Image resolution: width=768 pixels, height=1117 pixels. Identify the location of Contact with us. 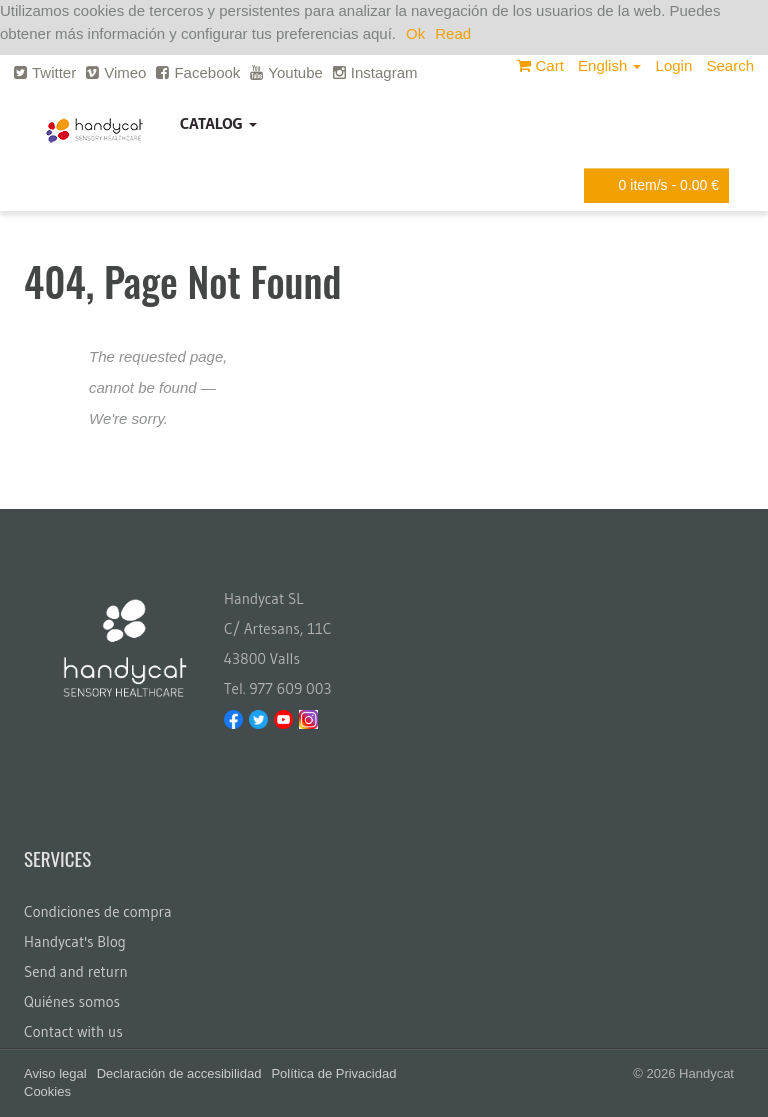
(73, 1031).